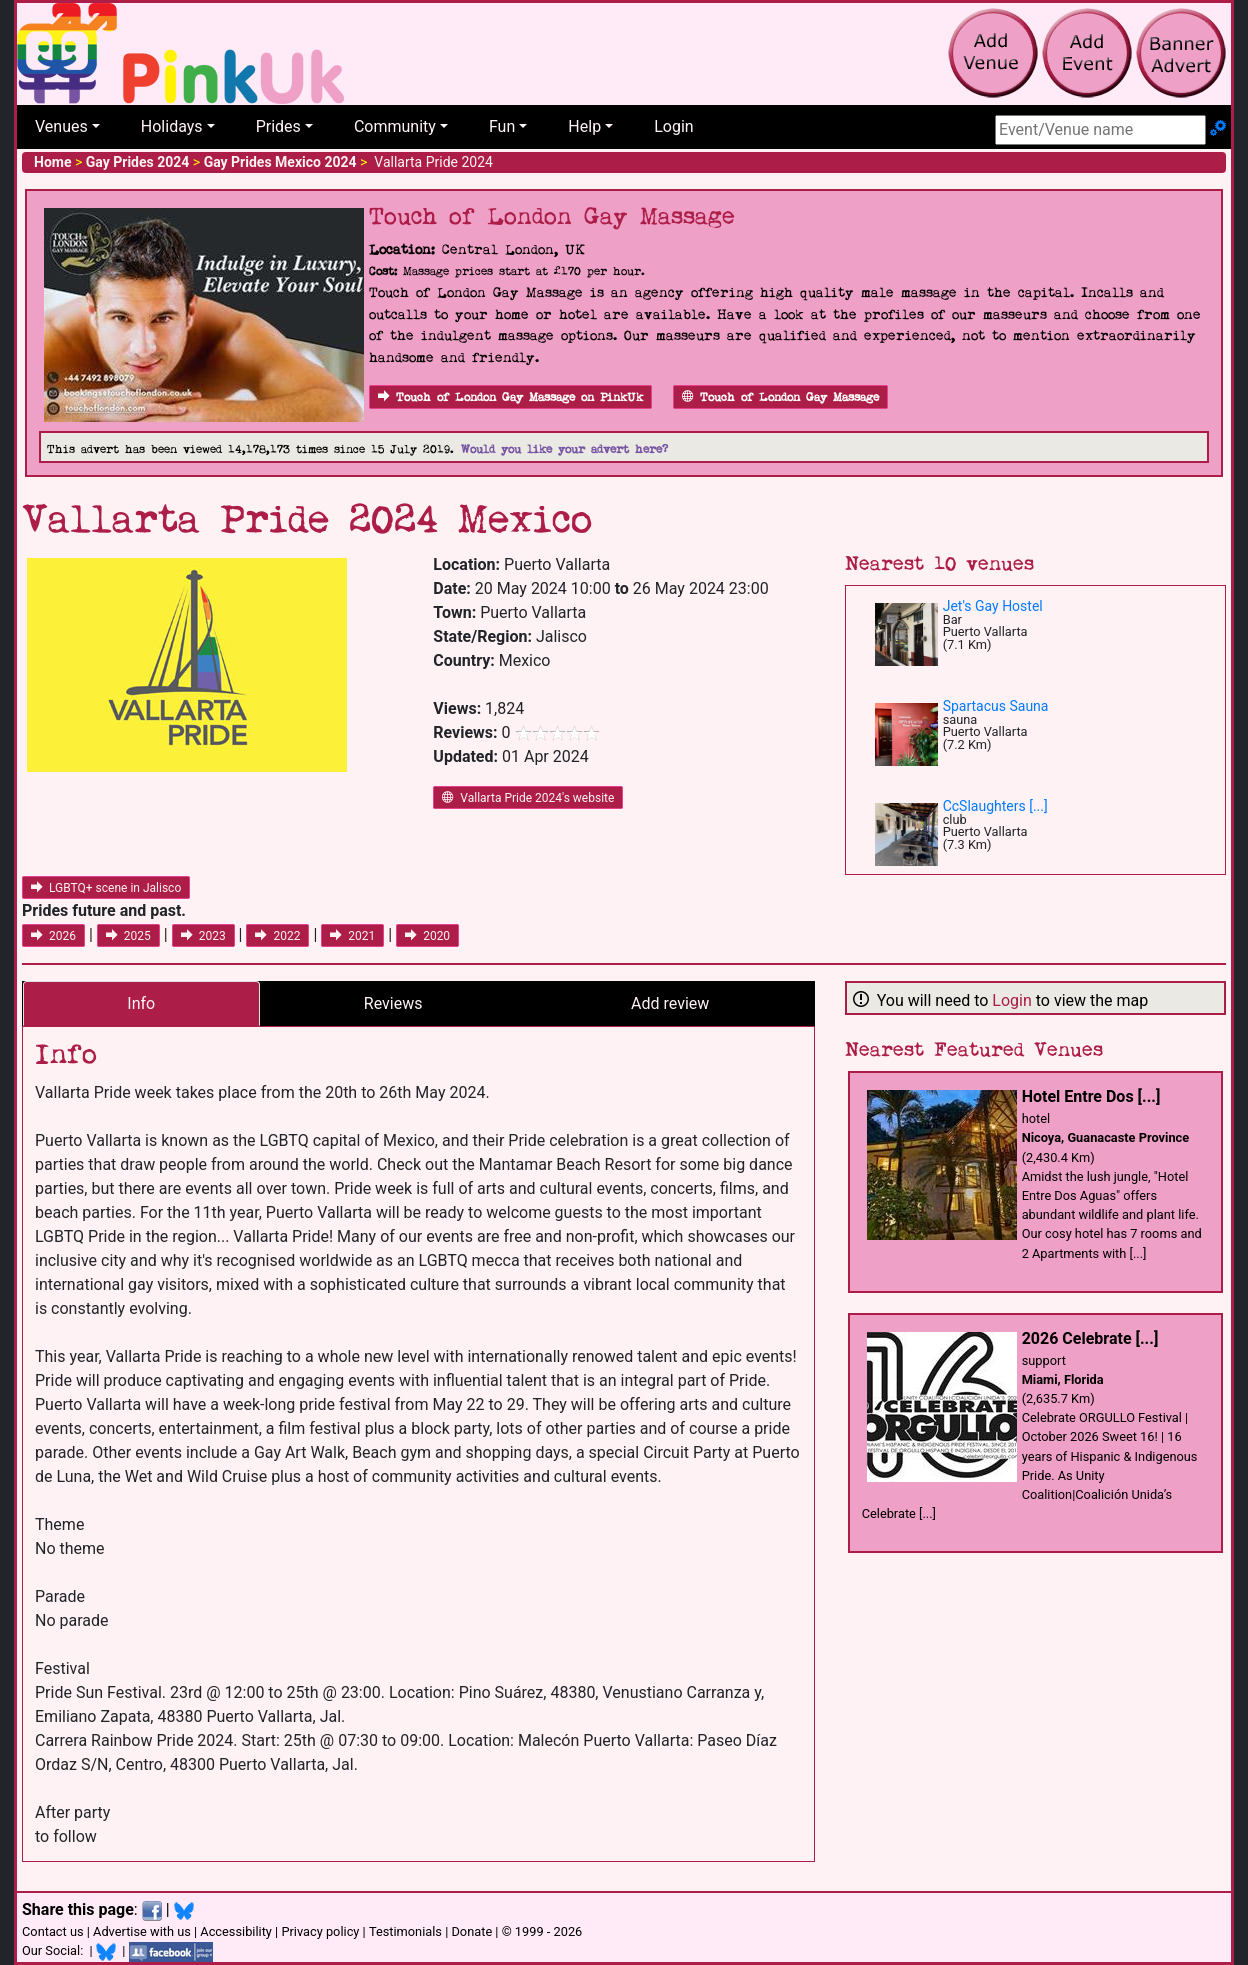 The width and height of the screenshot is (1248, 1965). Describe the element at coordinates (780, 397) in the screenshot. I see `Touch of London Gay Massage` at that location.